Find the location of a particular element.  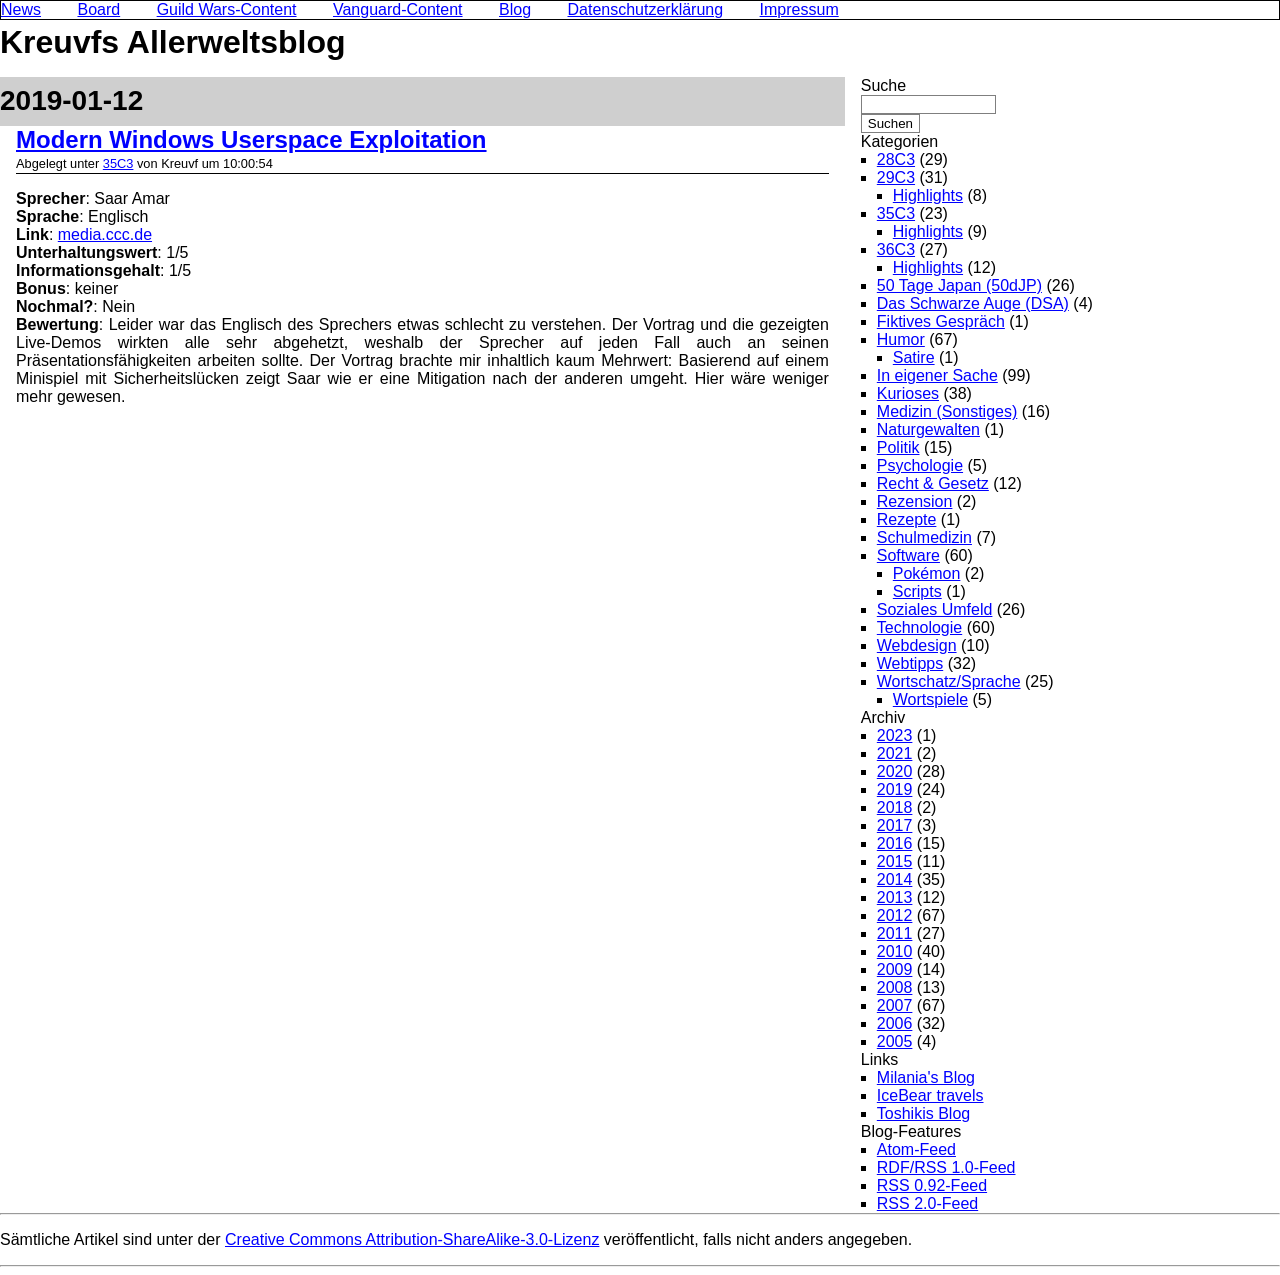

RDF/RSS 1.0-Feed is located at coordinates (946, 1167).